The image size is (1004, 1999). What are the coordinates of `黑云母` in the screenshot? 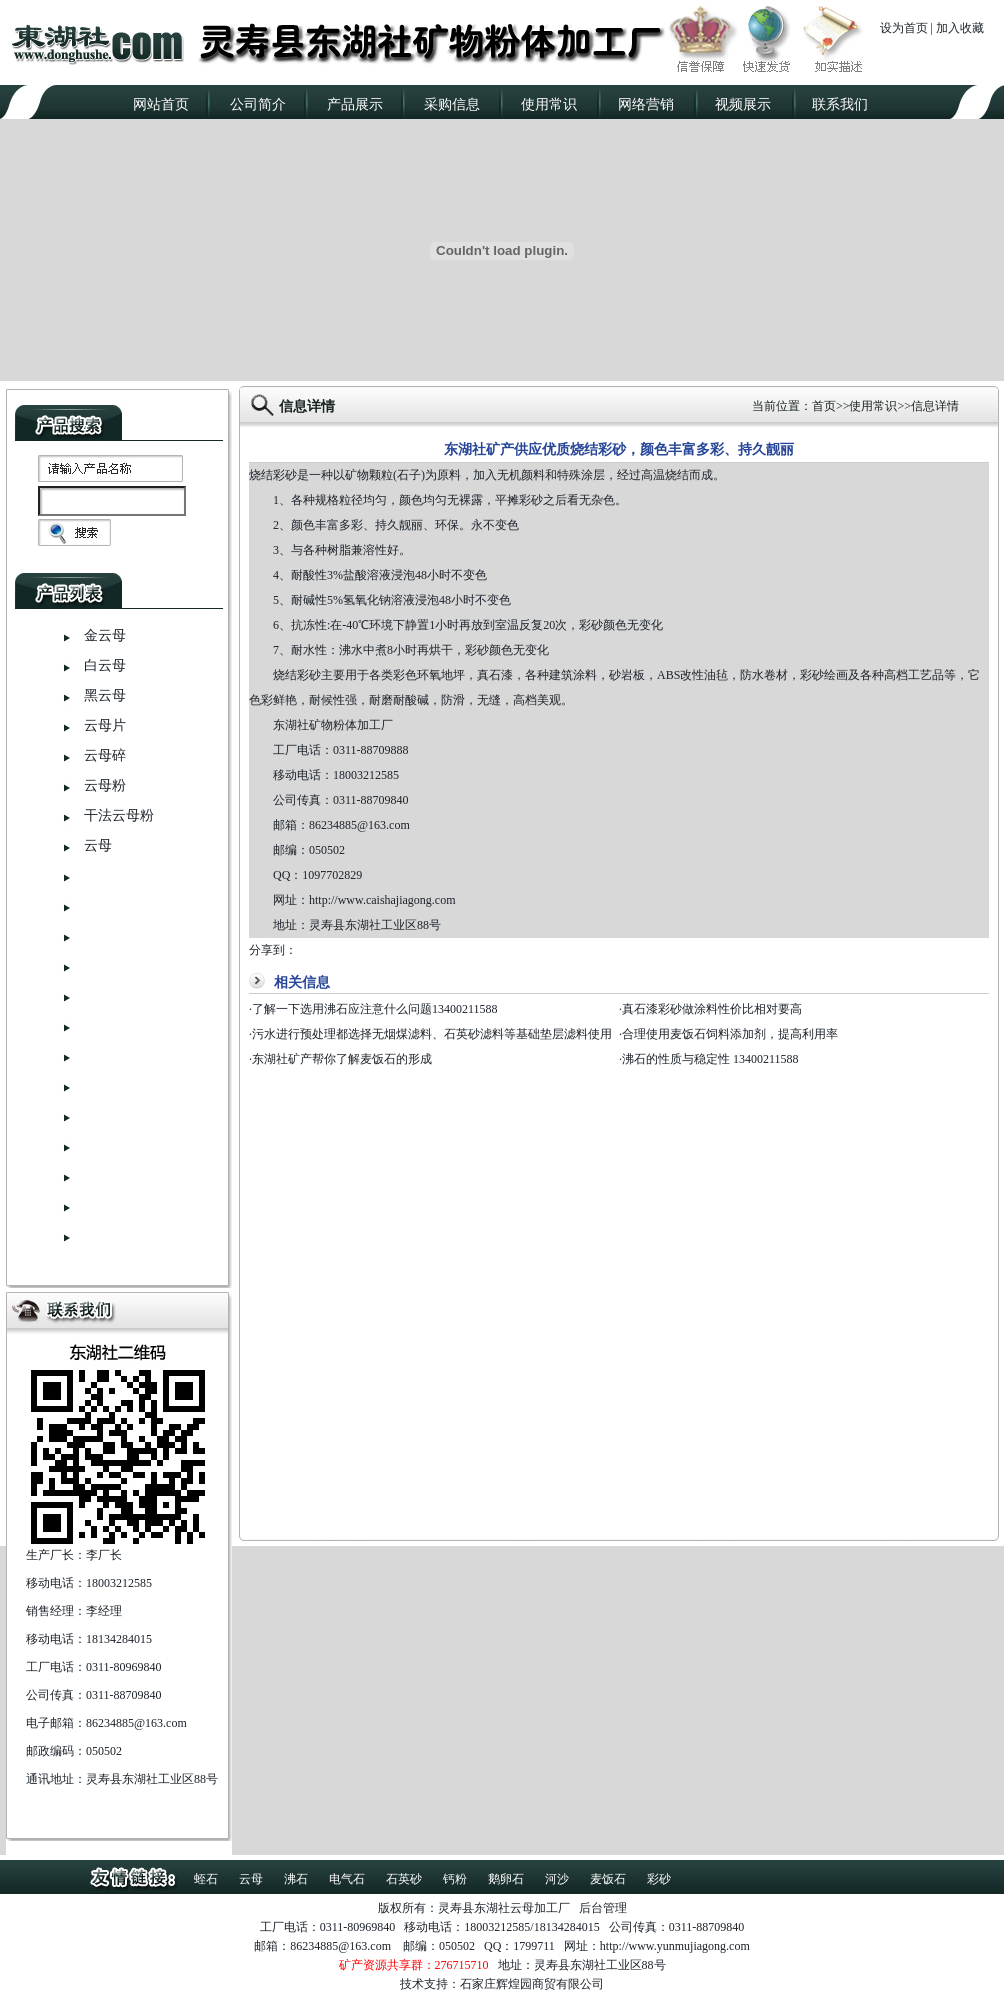 It's located at (105, 695).